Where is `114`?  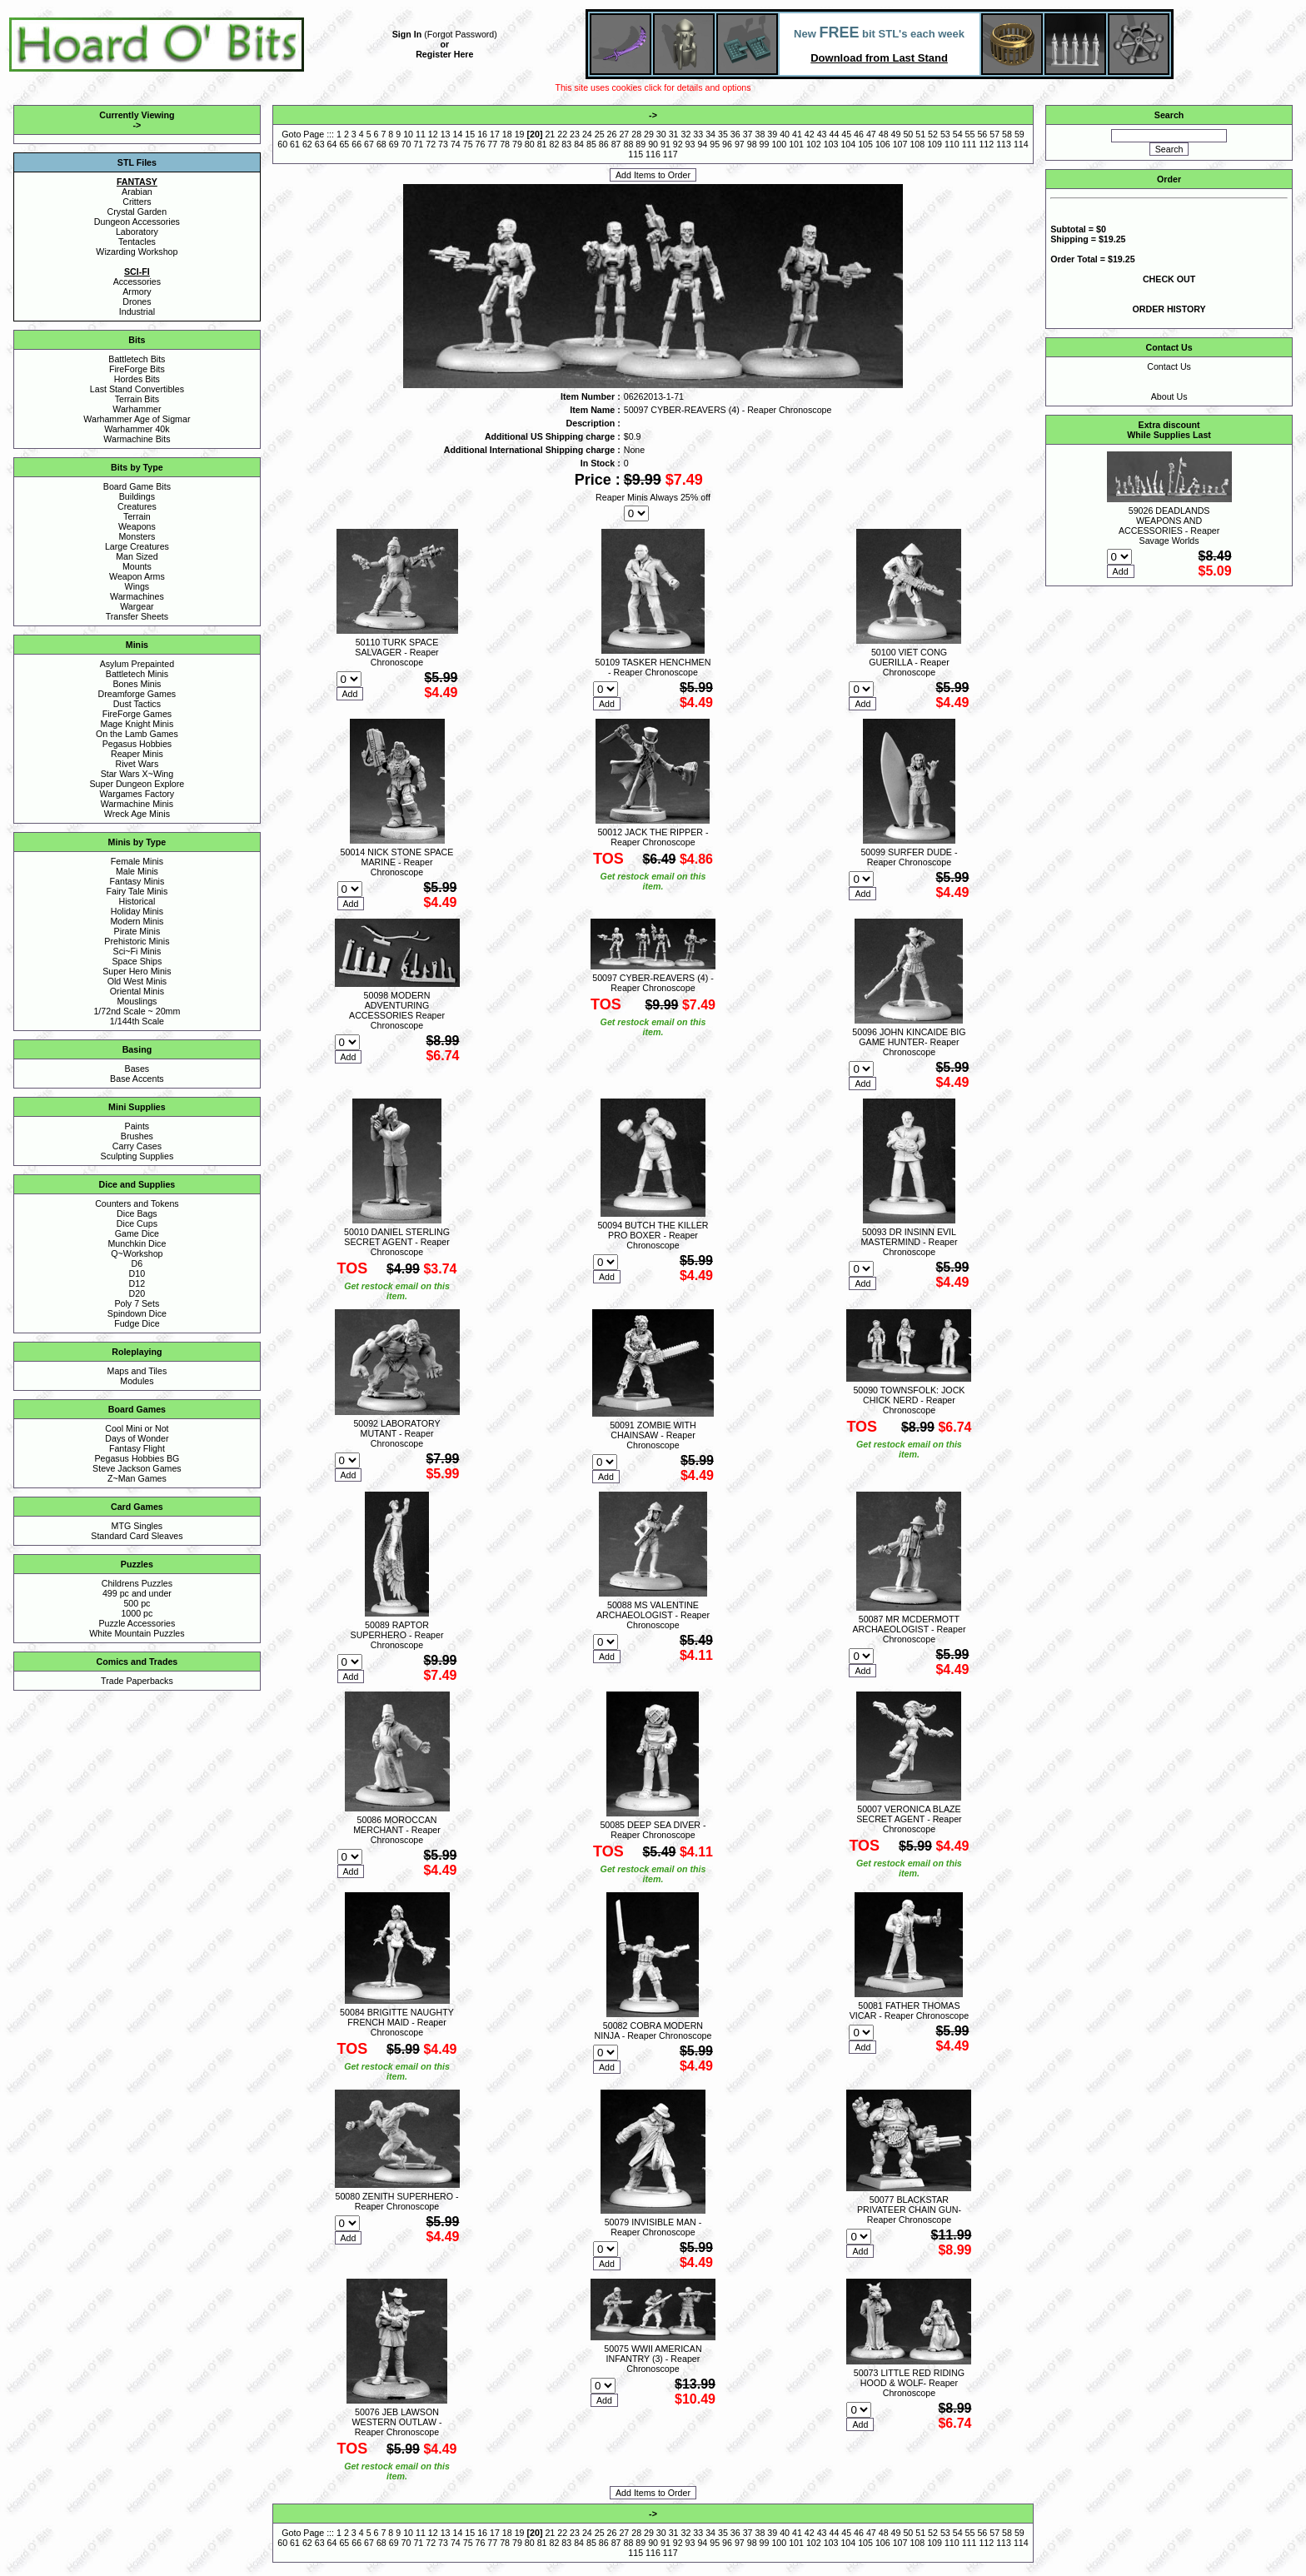 114 is located at coordinates (1021, 144).